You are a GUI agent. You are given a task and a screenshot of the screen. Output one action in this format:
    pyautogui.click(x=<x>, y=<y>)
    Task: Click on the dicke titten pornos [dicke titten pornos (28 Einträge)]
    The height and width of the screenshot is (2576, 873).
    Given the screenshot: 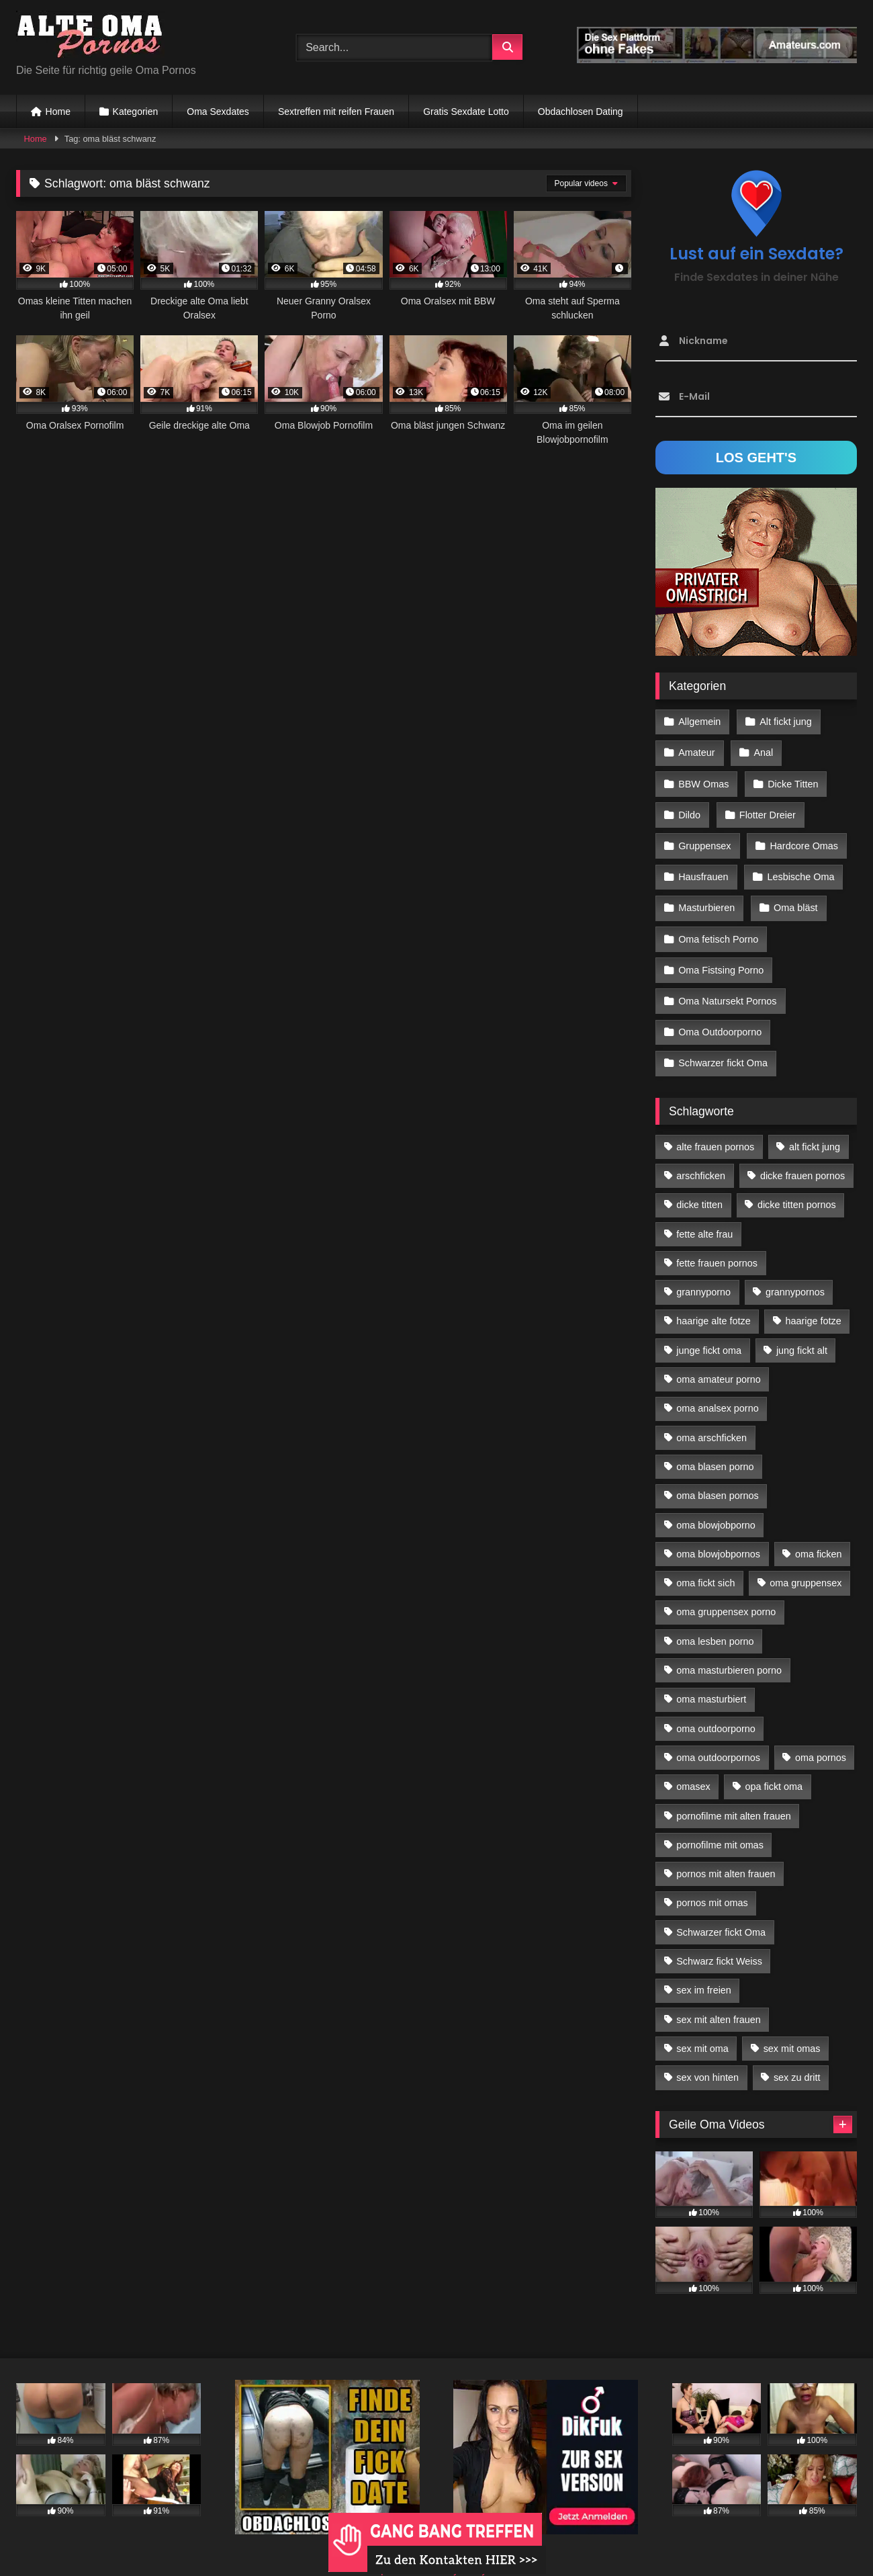 What is the action you would take?
    pyautogui.click(x=796, y=1181)
    